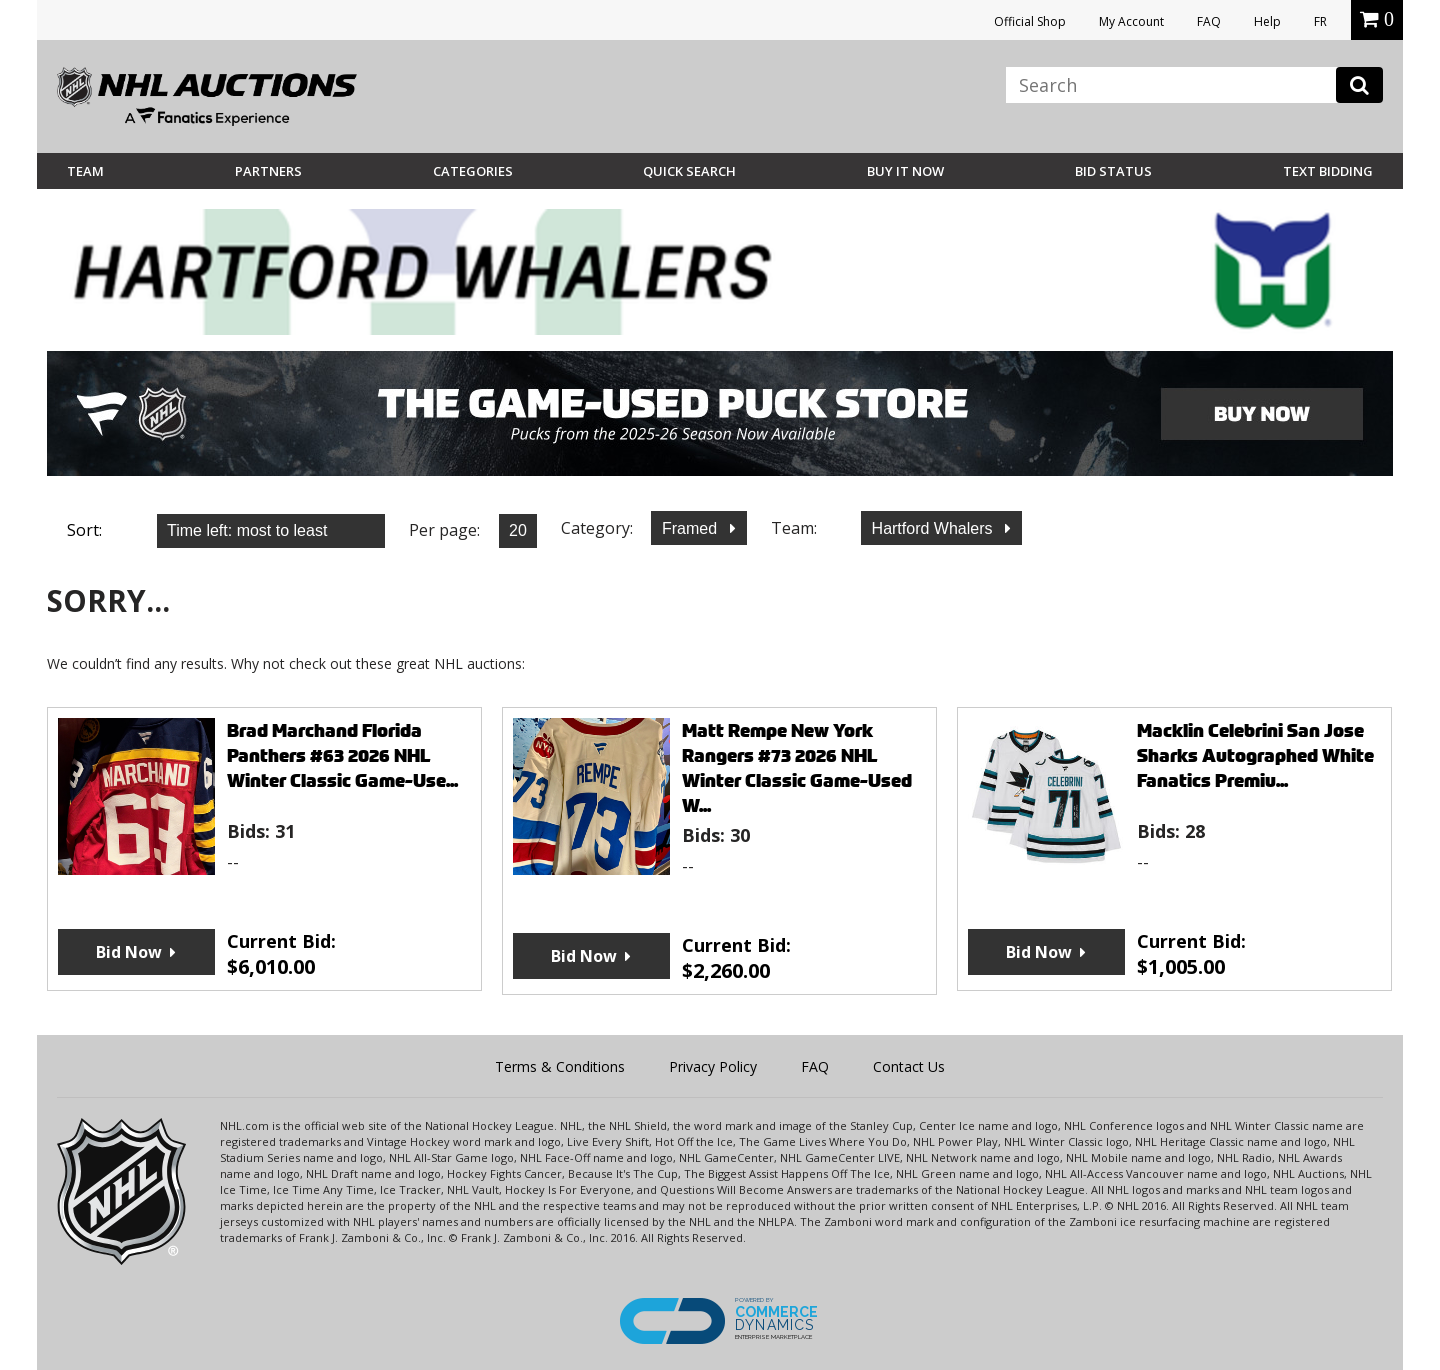 The image size is (1440, 1370). Describe the element at coordinates (1255, 755) in the screenshot. I see `Macklin Celebrini San Jose Sharks Autographed White Fanatics Premiu...` at that location.